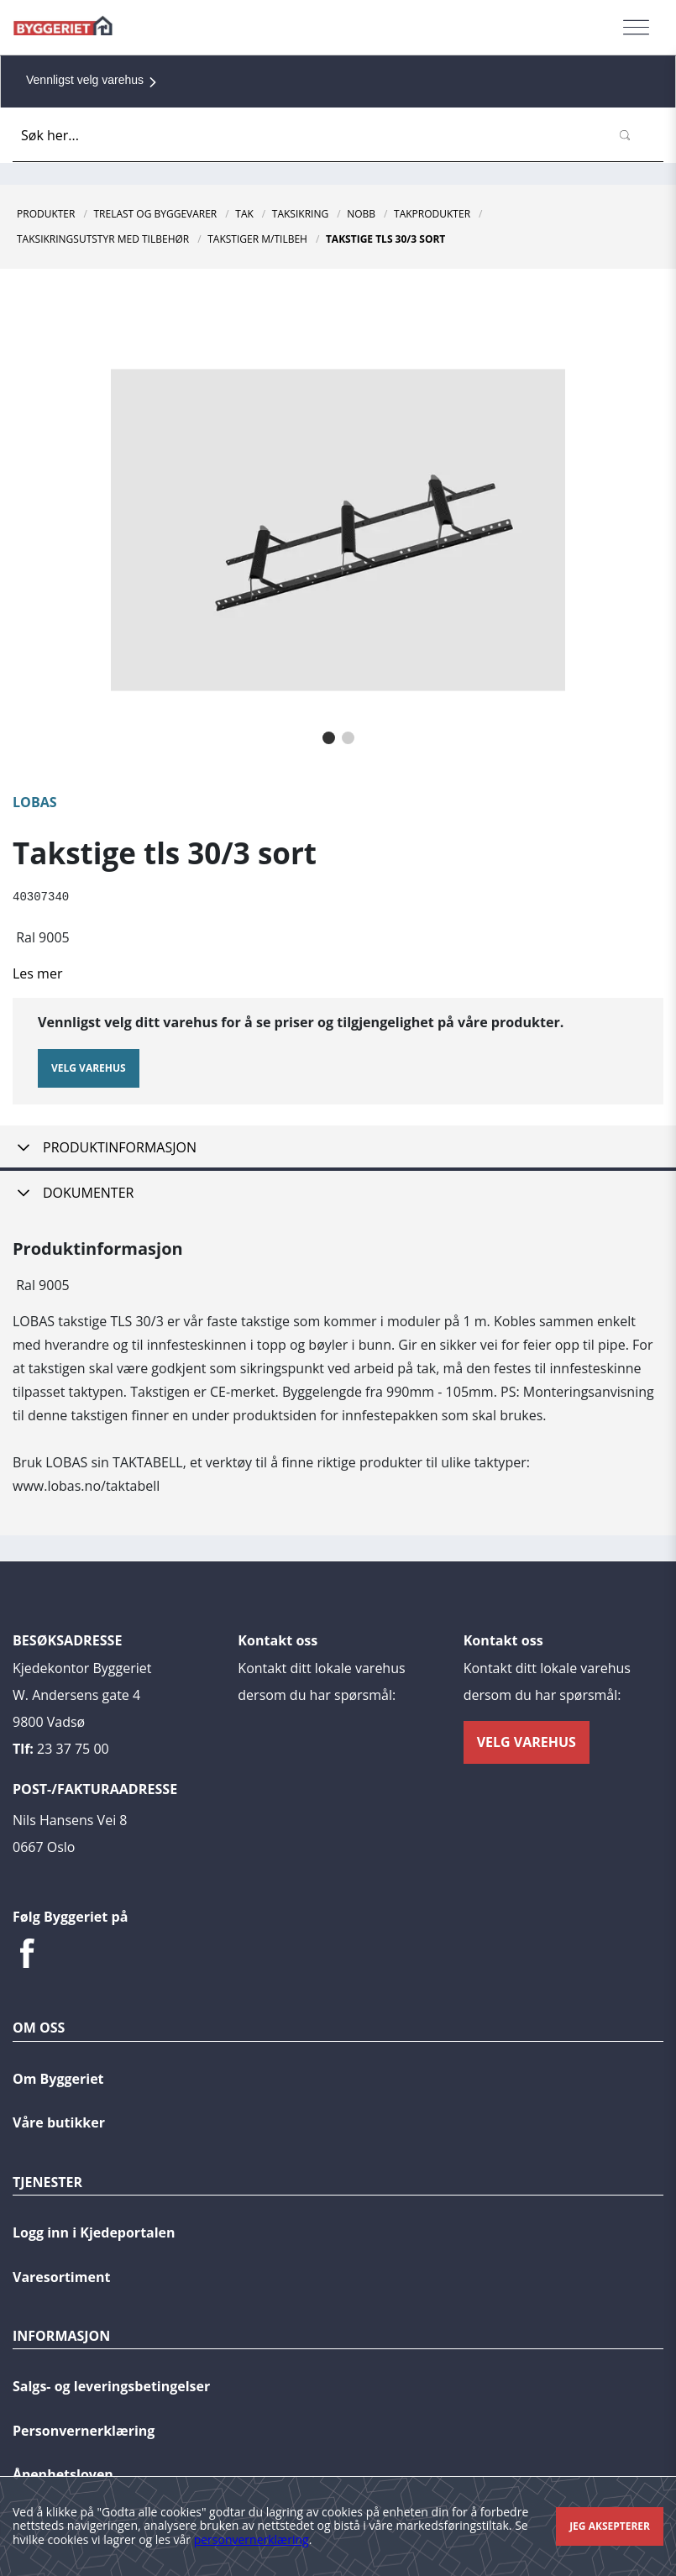  Describe the element at coordinates (244, 214) in the screenshot. I see `Tak` at that location.